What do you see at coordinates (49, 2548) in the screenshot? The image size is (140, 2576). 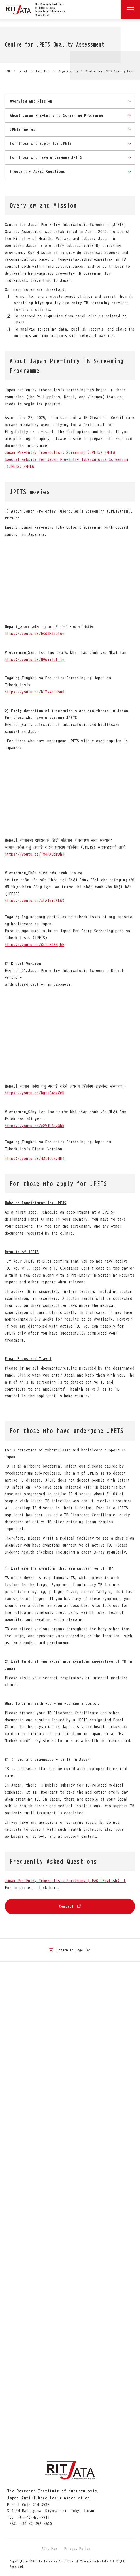 I see `Site Map` at bounding box center [49, 2548].